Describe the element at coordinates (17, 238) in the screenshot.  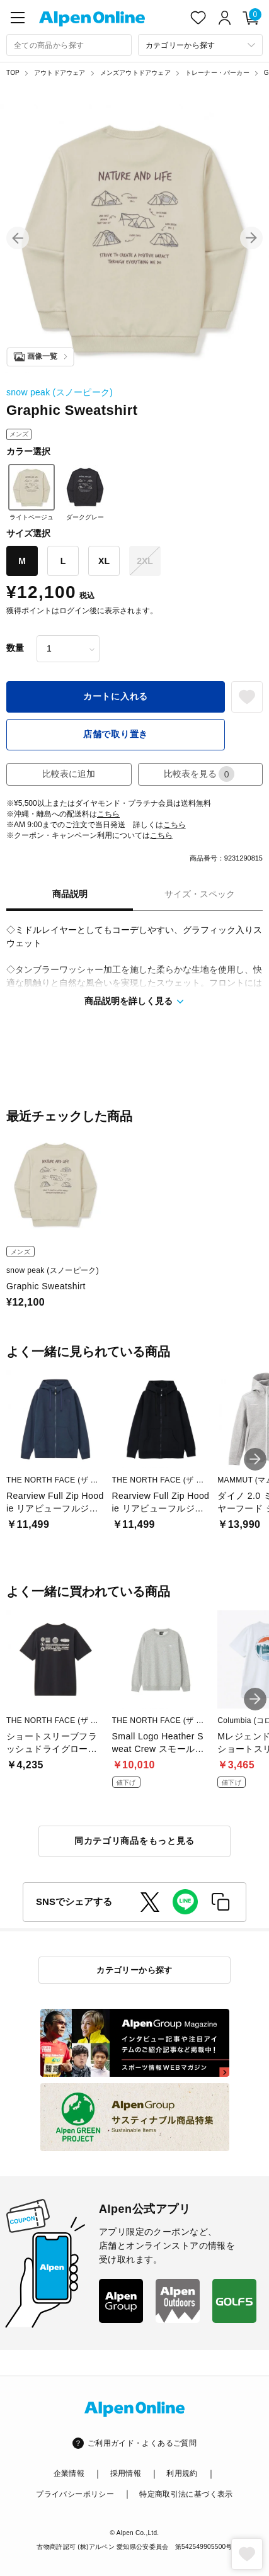
I see `[button]` at that location.